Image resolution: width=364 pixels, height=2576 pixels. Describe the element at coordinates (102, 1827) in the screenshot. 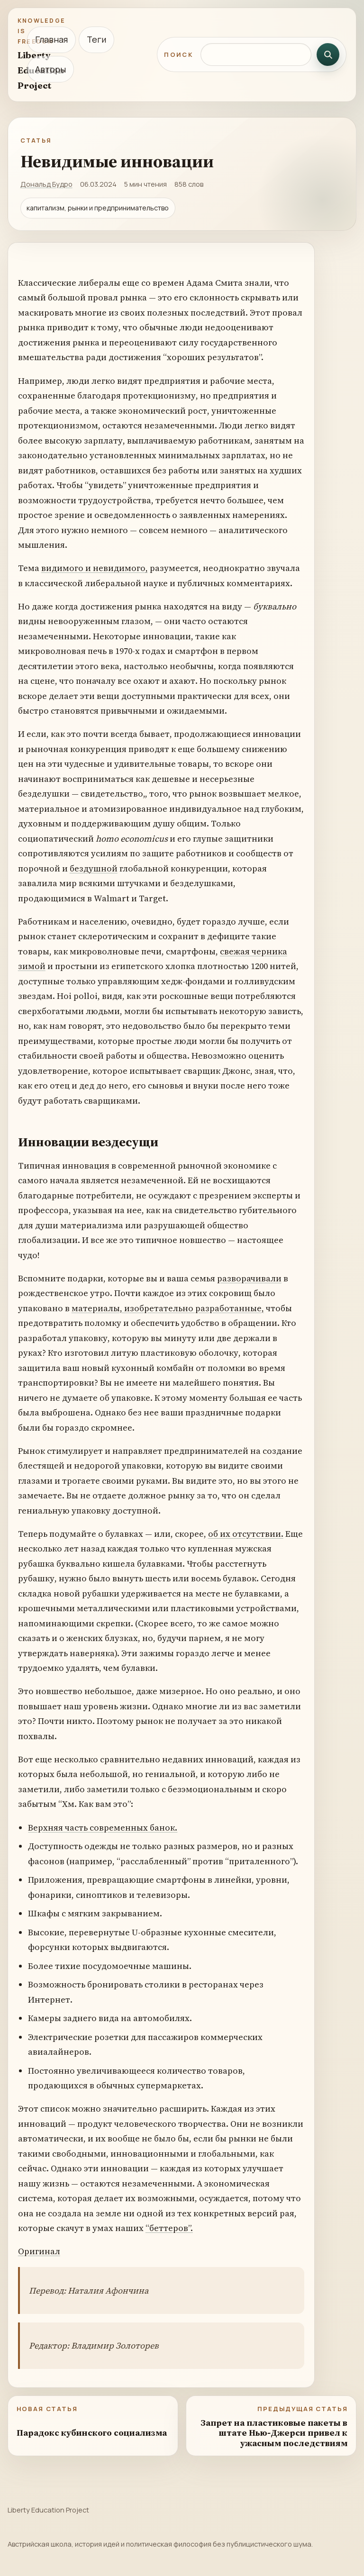

I see `Верхняя часть современных банок.` at that location.